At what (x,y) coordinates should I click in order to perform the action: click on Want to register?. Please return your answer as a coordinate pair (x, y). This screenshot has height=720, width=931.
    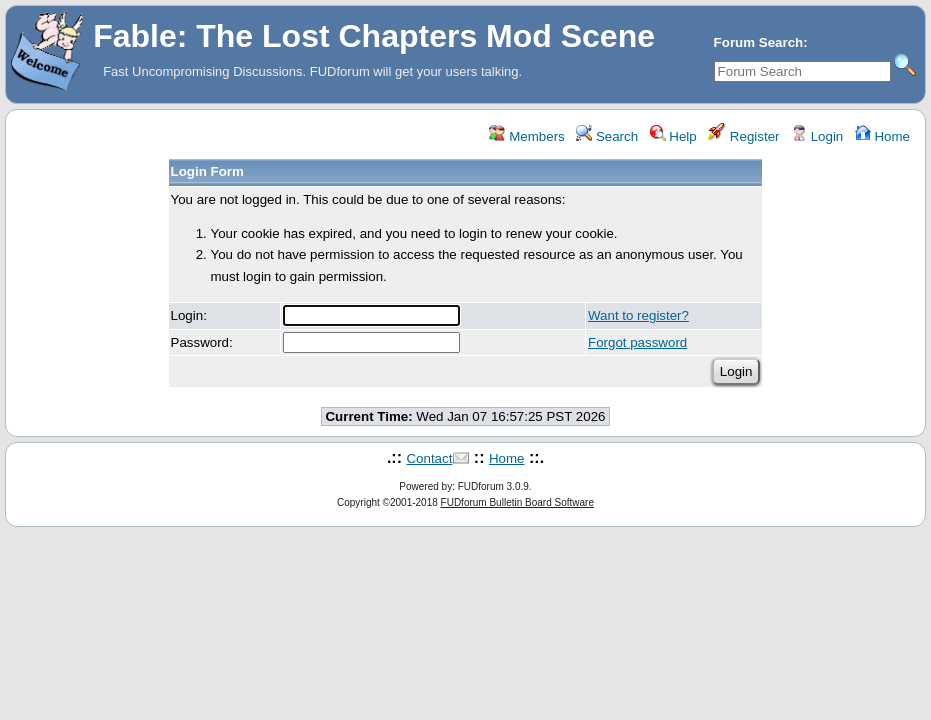
    Looking at the image, I should click on (638, 315).